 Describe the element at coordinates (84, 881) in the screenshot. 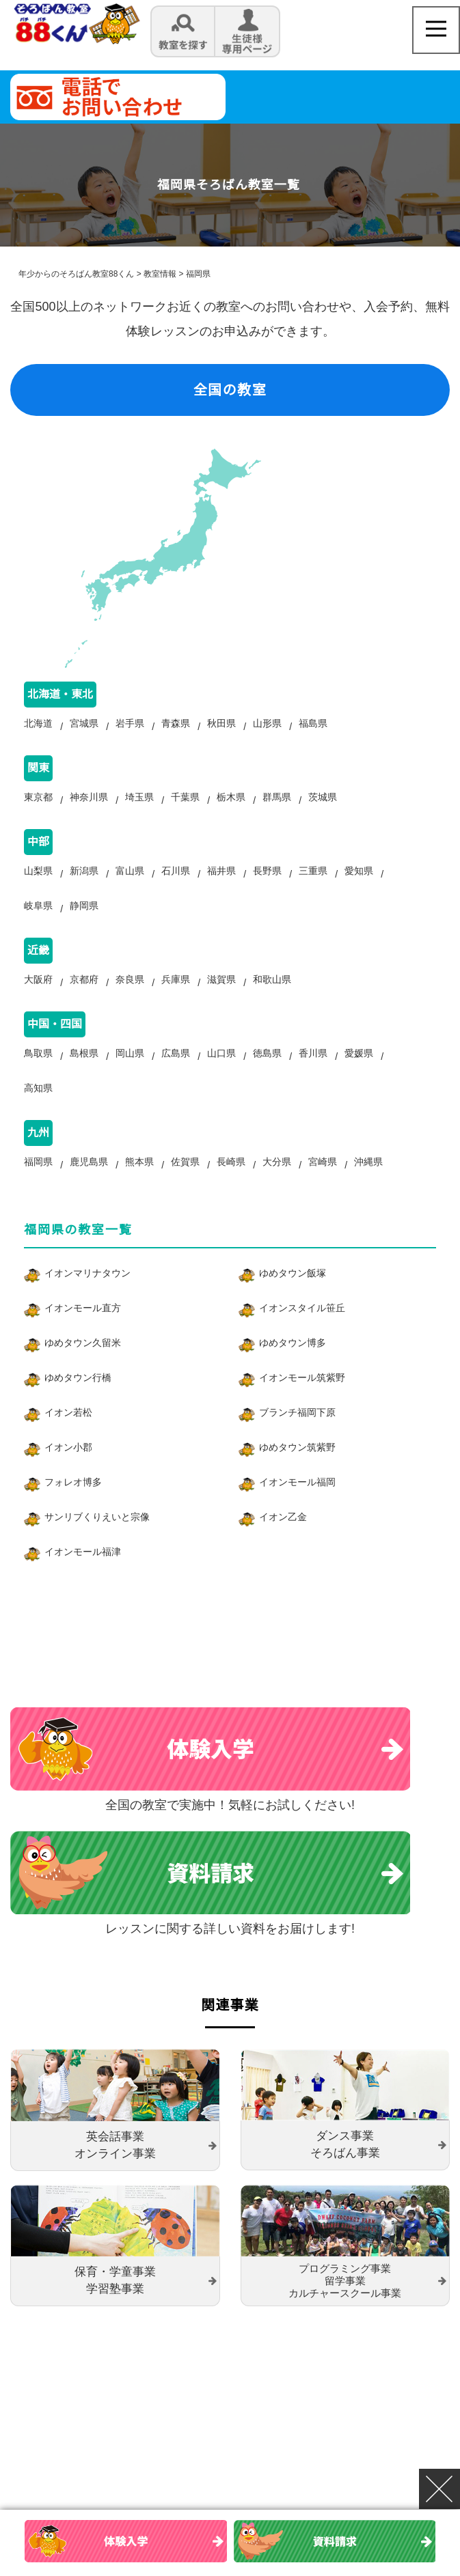

I see `新潟県` at that location.